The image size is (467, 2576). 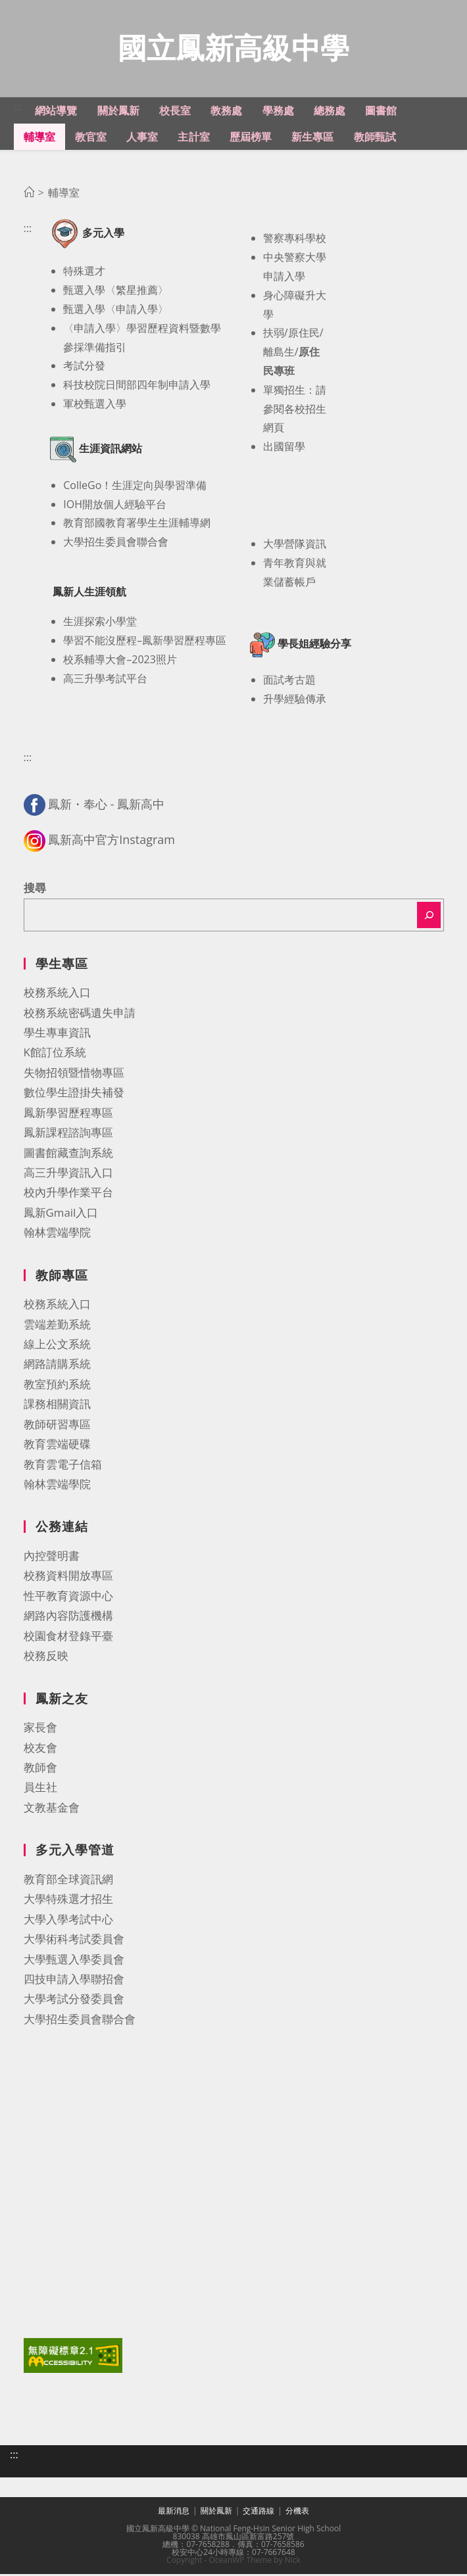 I want to click on 數位學生證掛失補發, so click(x=74, y=1094).